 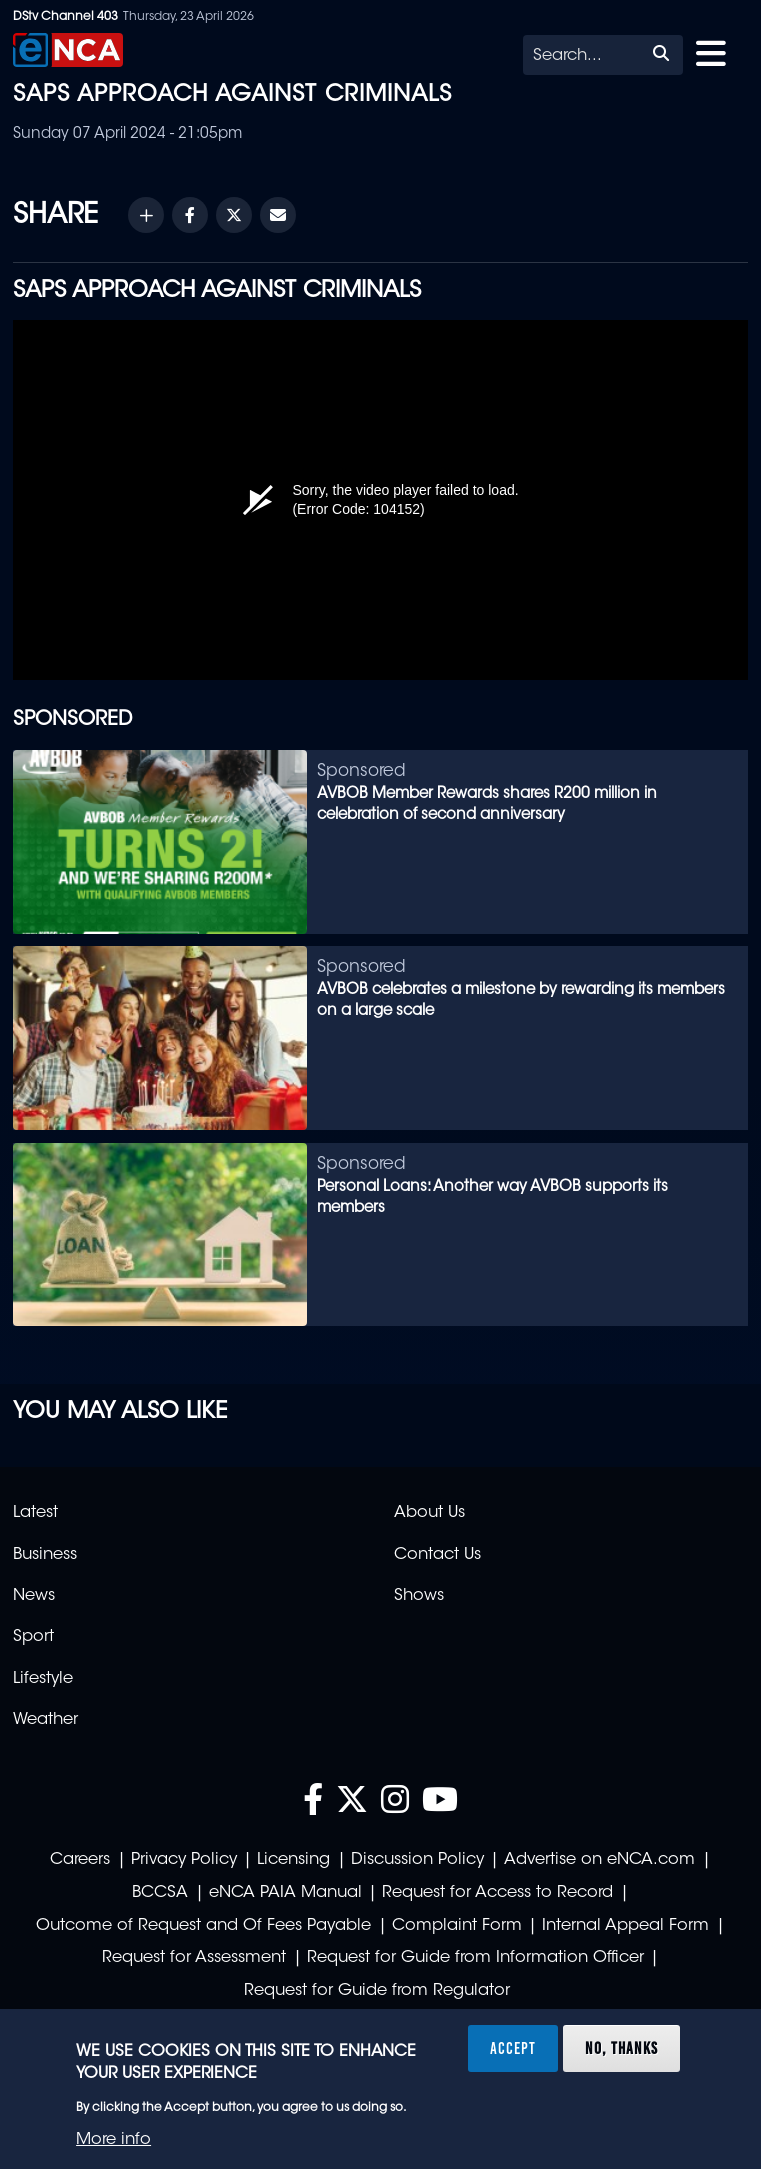 What do you see at coordinates (497, 1893) in the screenshot?
I see `Request for Access to Record` at bounding box center [497, 1893].